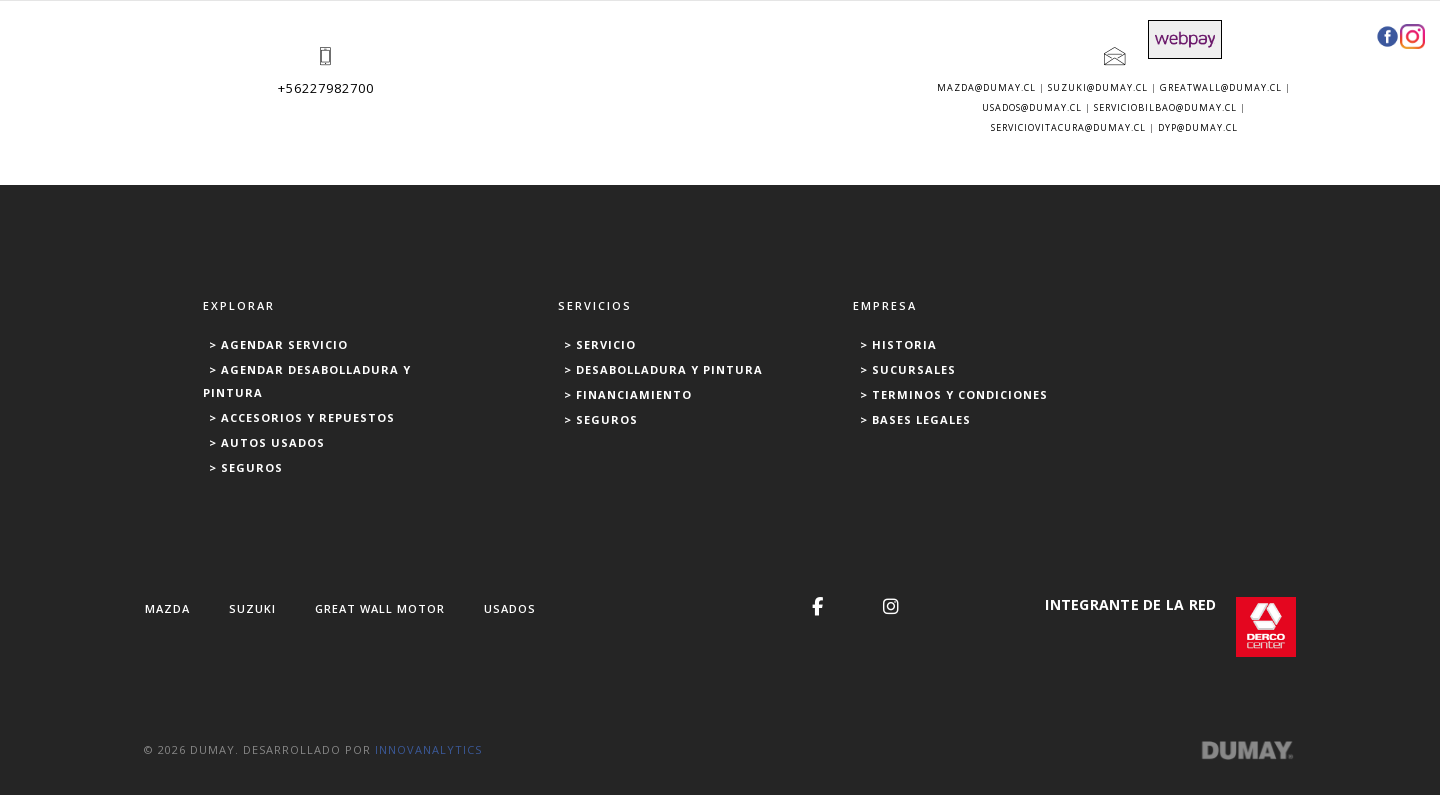 Image resolution: width=1440 pixels, height=795 pixels. Describe the element at coordinates (428, 749) in the screenshot. I see `INNOVANALYTICS` at that location.